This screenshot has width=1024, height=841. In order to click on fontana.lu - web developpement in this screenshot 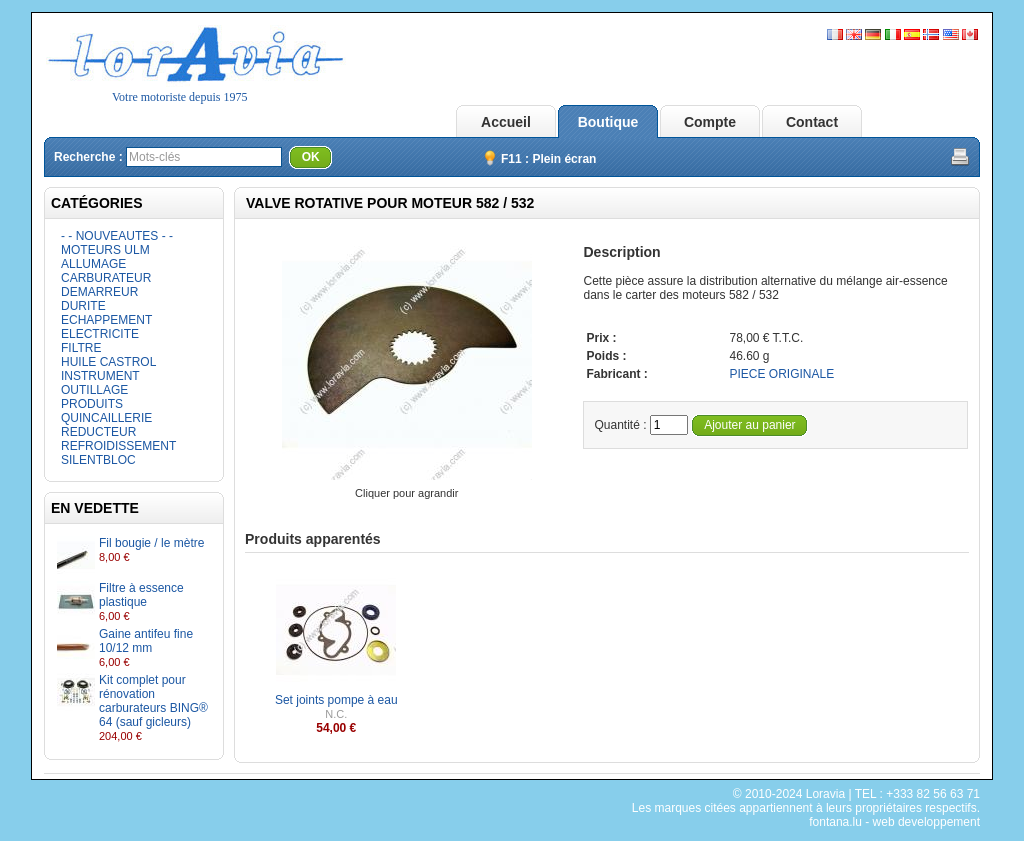, I will do `click(894, 822)`.